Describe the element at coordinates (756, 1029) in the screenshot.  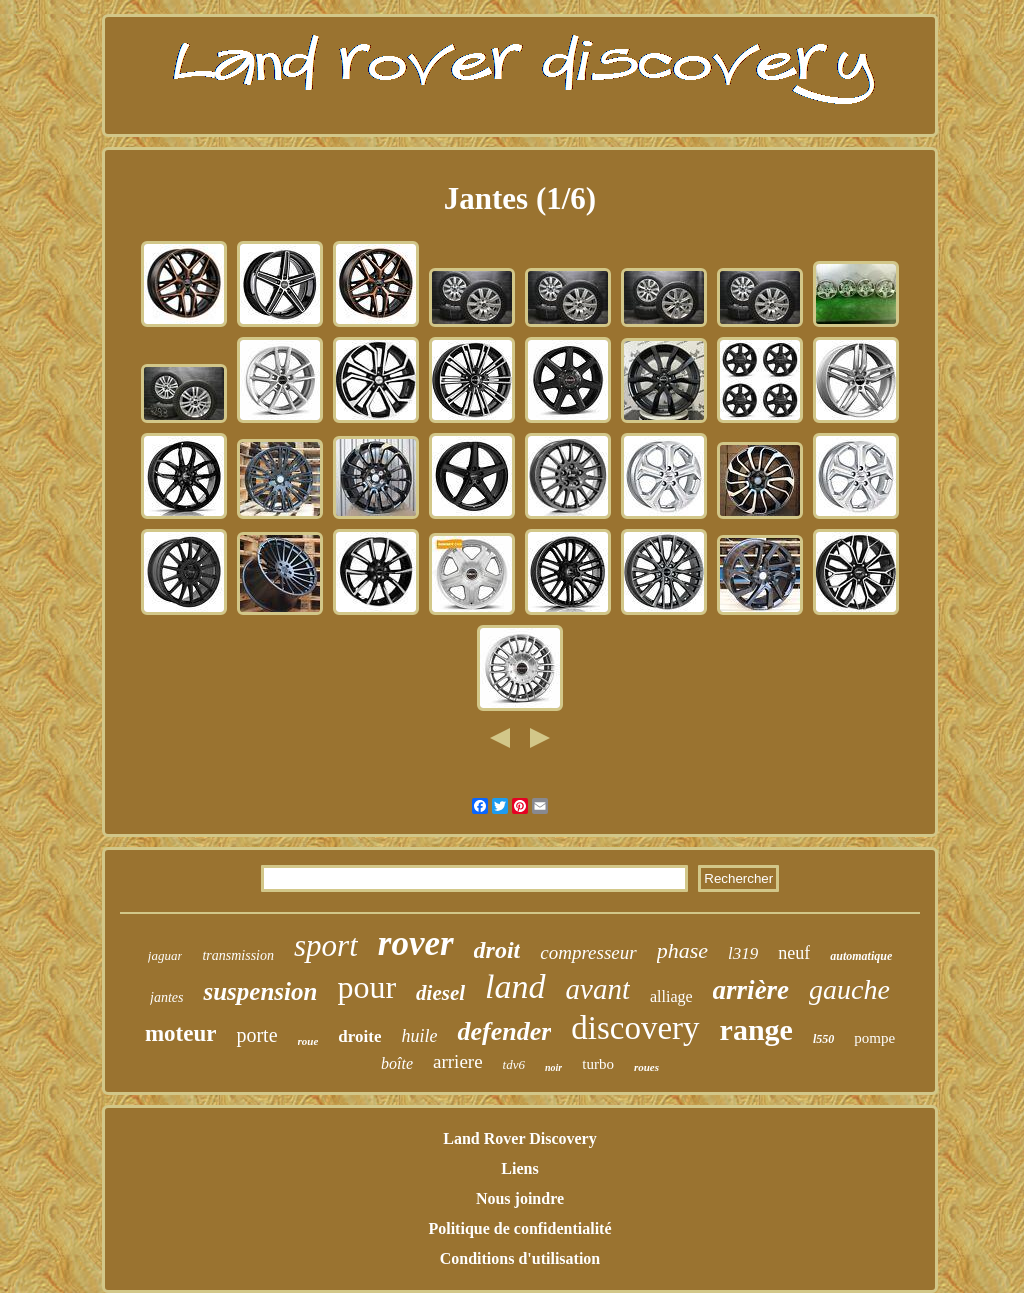
I see `range` at that location.